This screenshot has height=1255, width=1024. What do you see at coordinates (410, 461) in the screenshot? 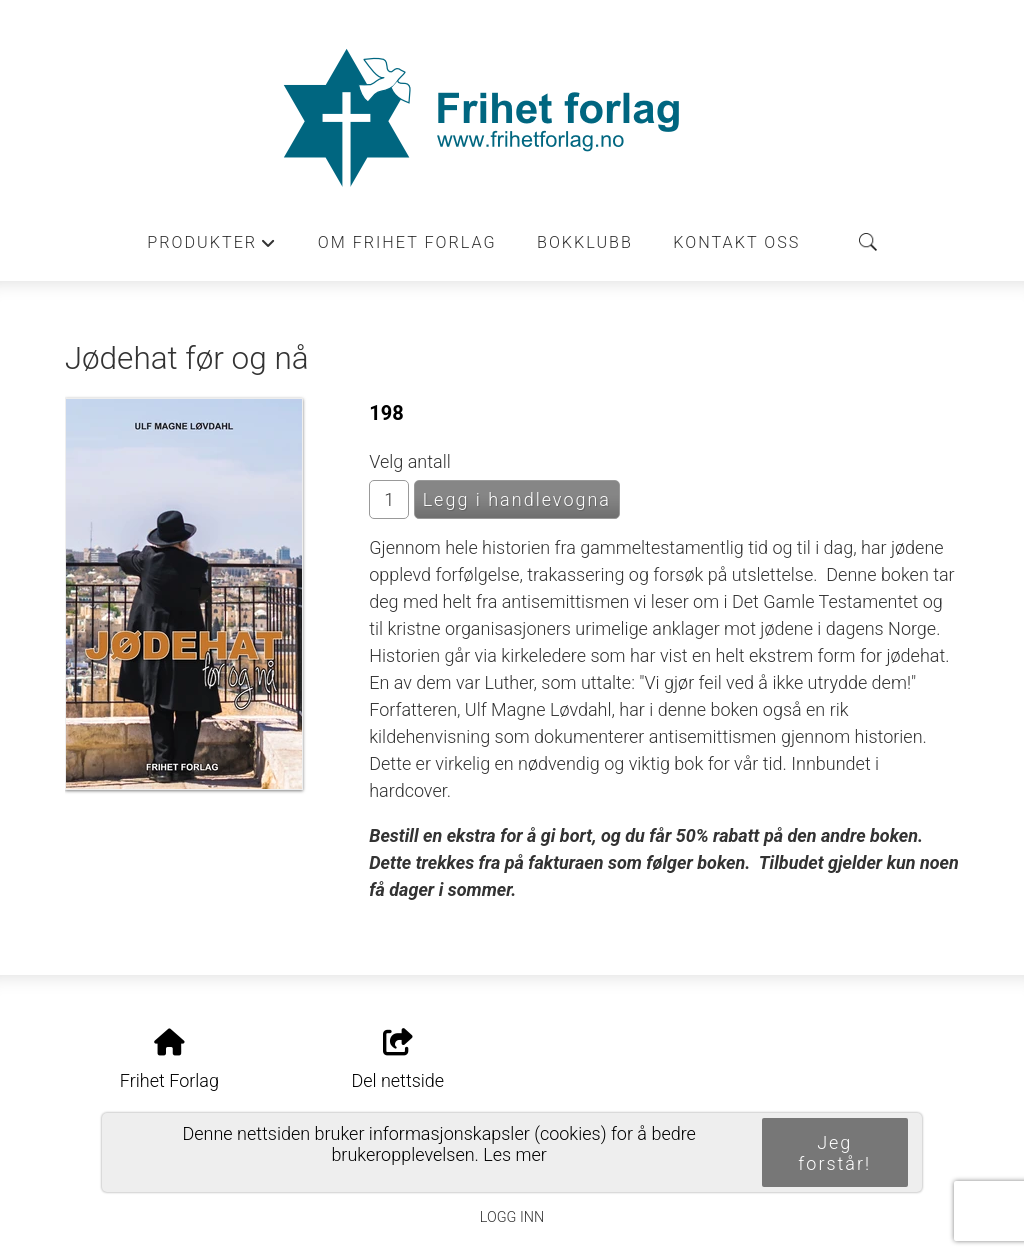
I see `Velg antall` at bounding box center [410, 461].